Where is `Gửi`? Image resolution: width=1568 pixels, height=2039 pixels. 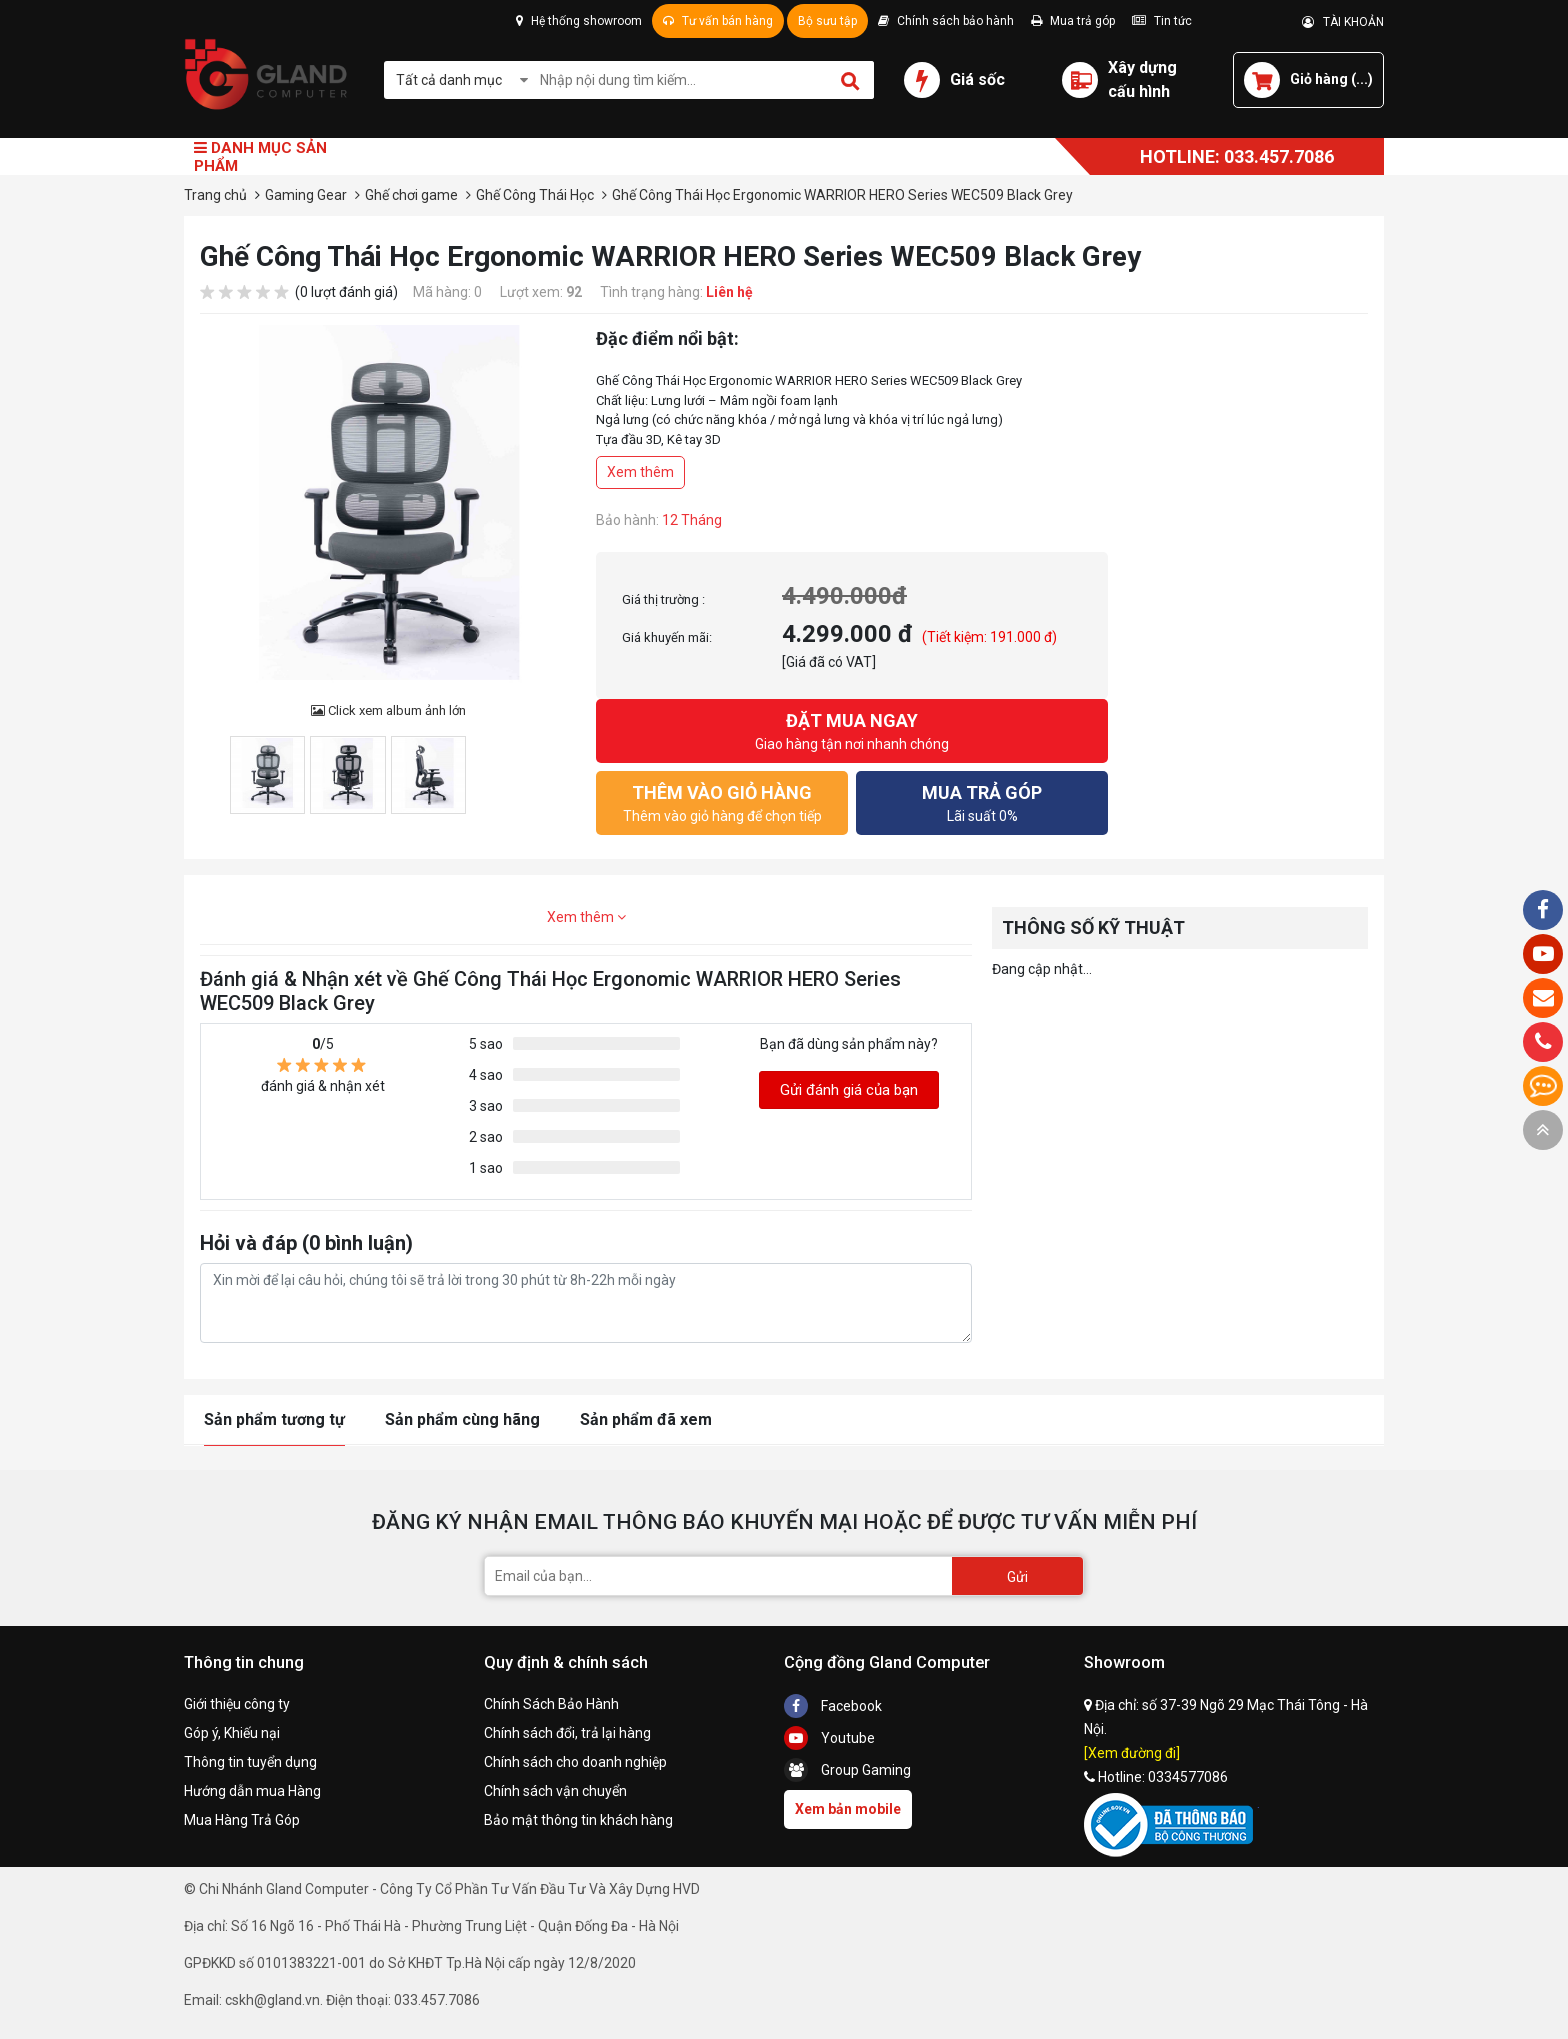 Gửi is located at coordinates (1017, 1577).